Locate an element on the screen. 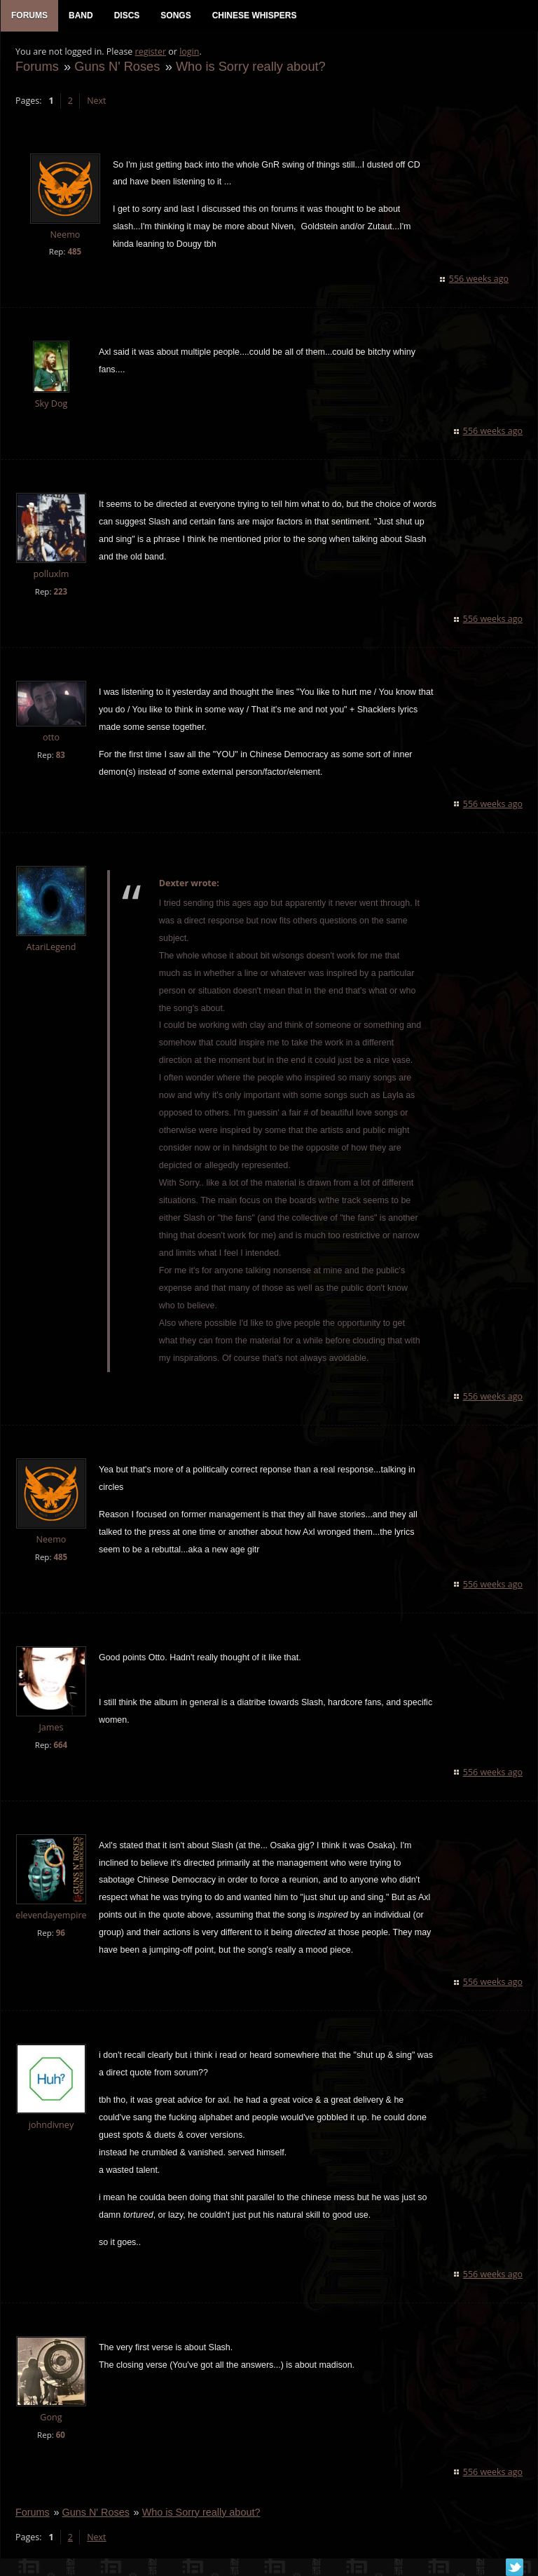 The height and width of the screenshot is (2576, 538). login is located at coordinates (188, 53).